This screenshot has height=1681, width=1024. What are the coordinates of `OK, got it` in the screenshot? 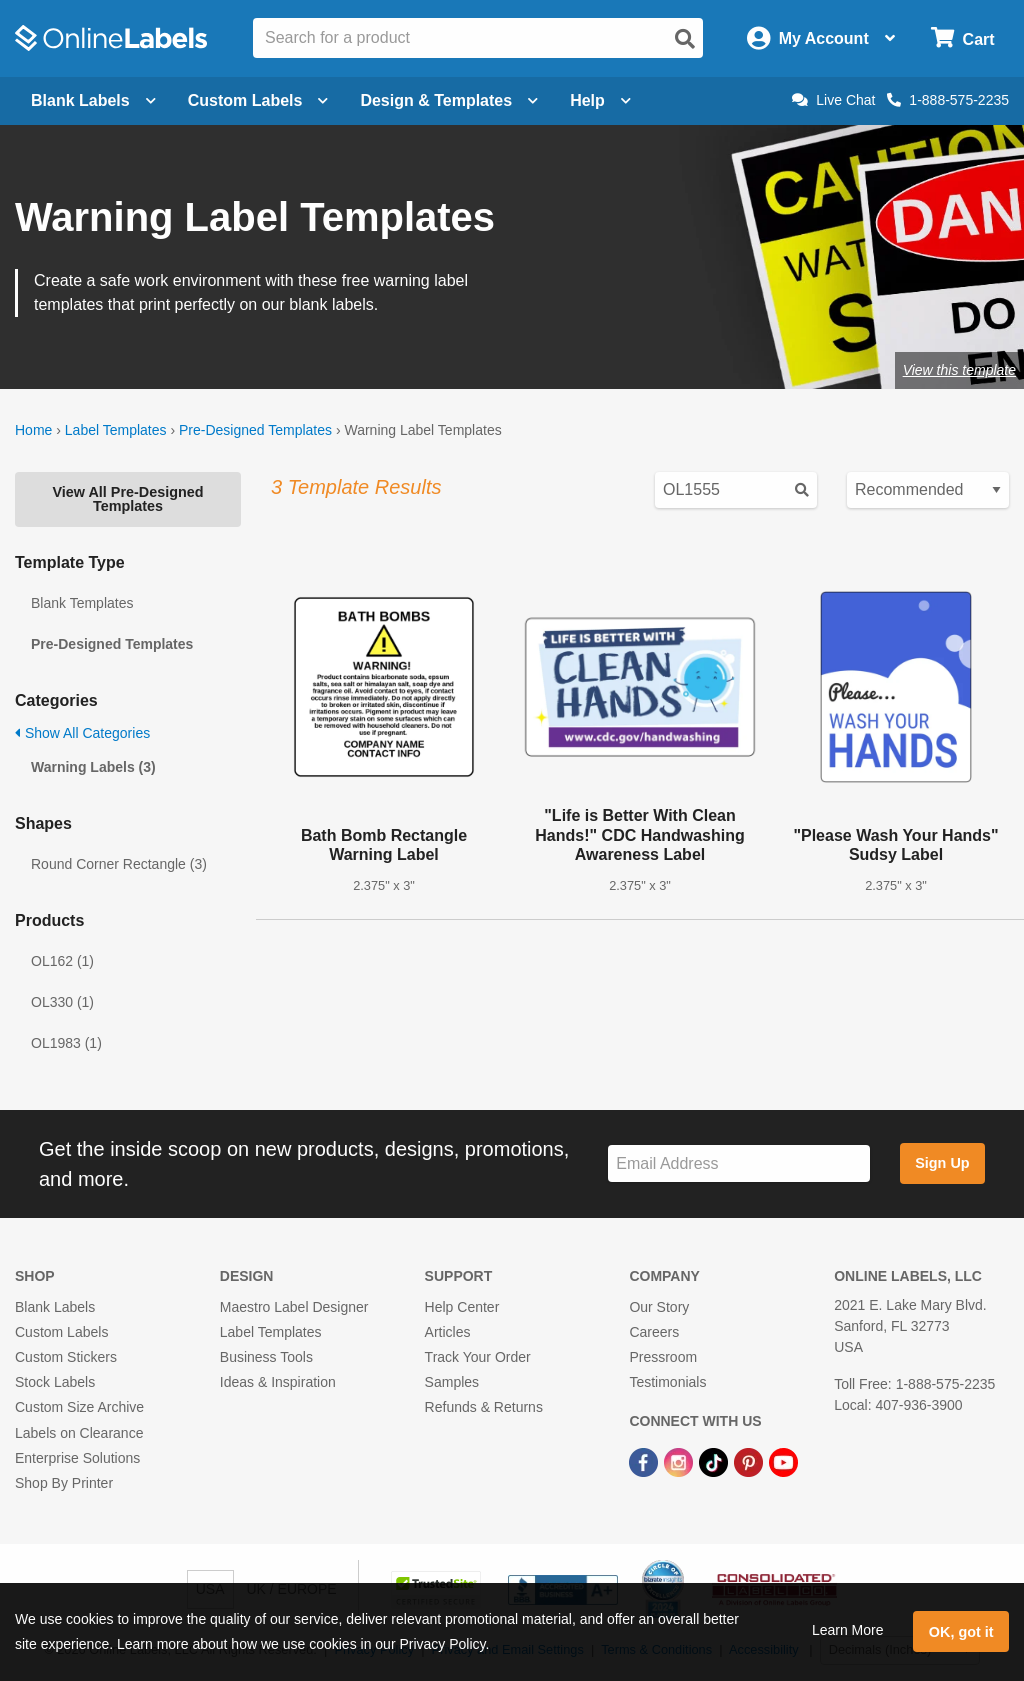 It's located at (961, 1632).